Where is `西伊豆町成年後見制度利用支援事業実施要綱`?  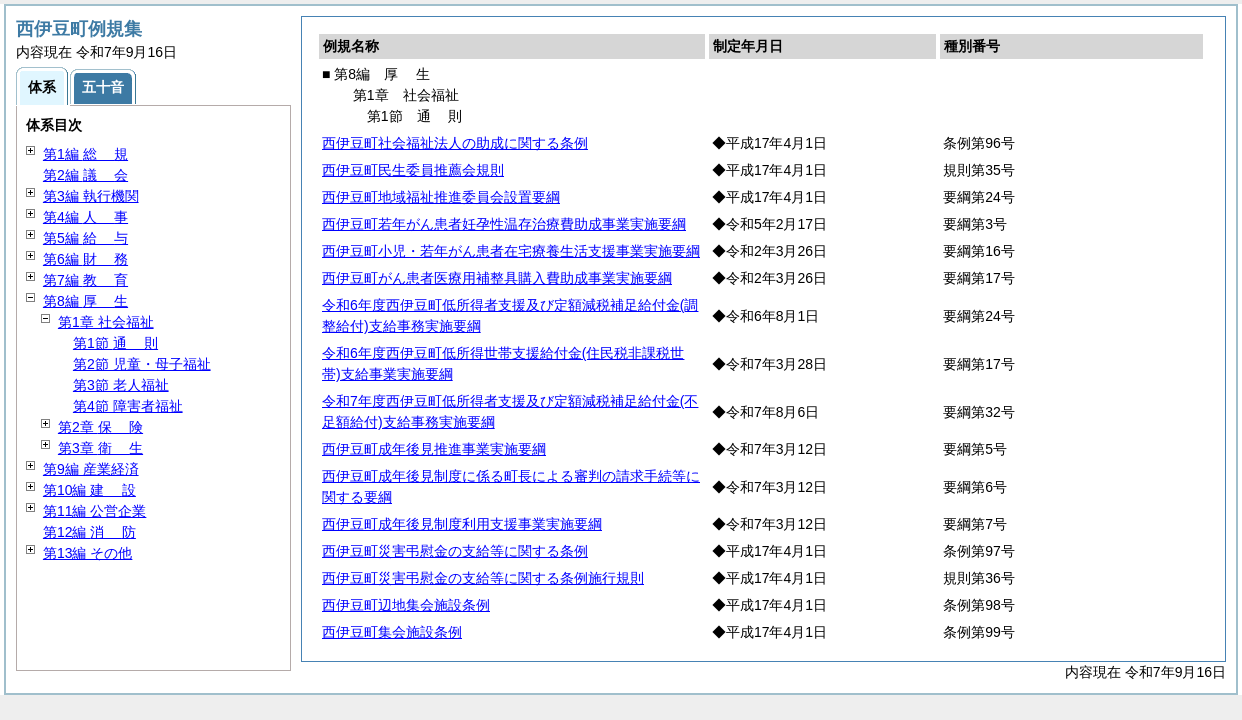
西伊豆町成年後見制度利用支援事業実施要綱 is located at coordinates (462, 524).